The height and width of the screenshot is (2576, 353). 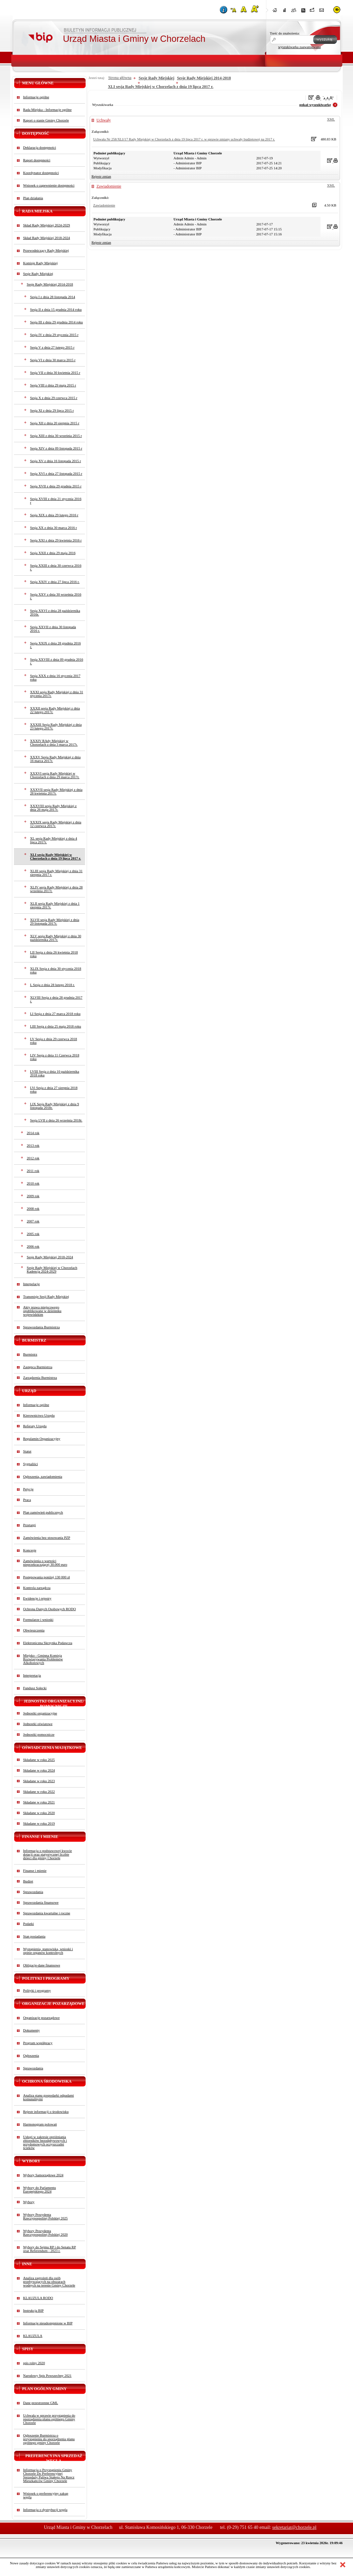 I want to click on Sesja XXI z dnia 29 kwietnia 2016 r, so click(x=56, y=540).